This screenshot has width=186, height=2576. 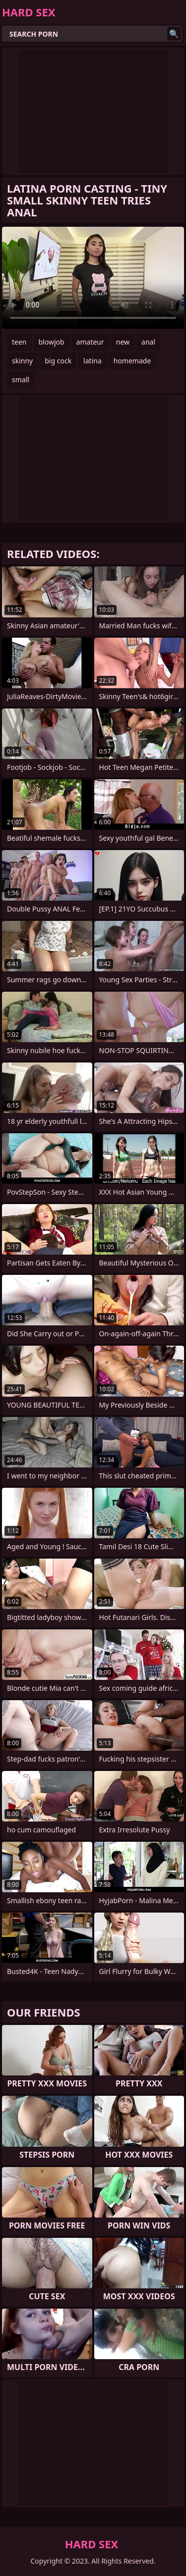 I want to click on teen, so click(x=19, y=342).